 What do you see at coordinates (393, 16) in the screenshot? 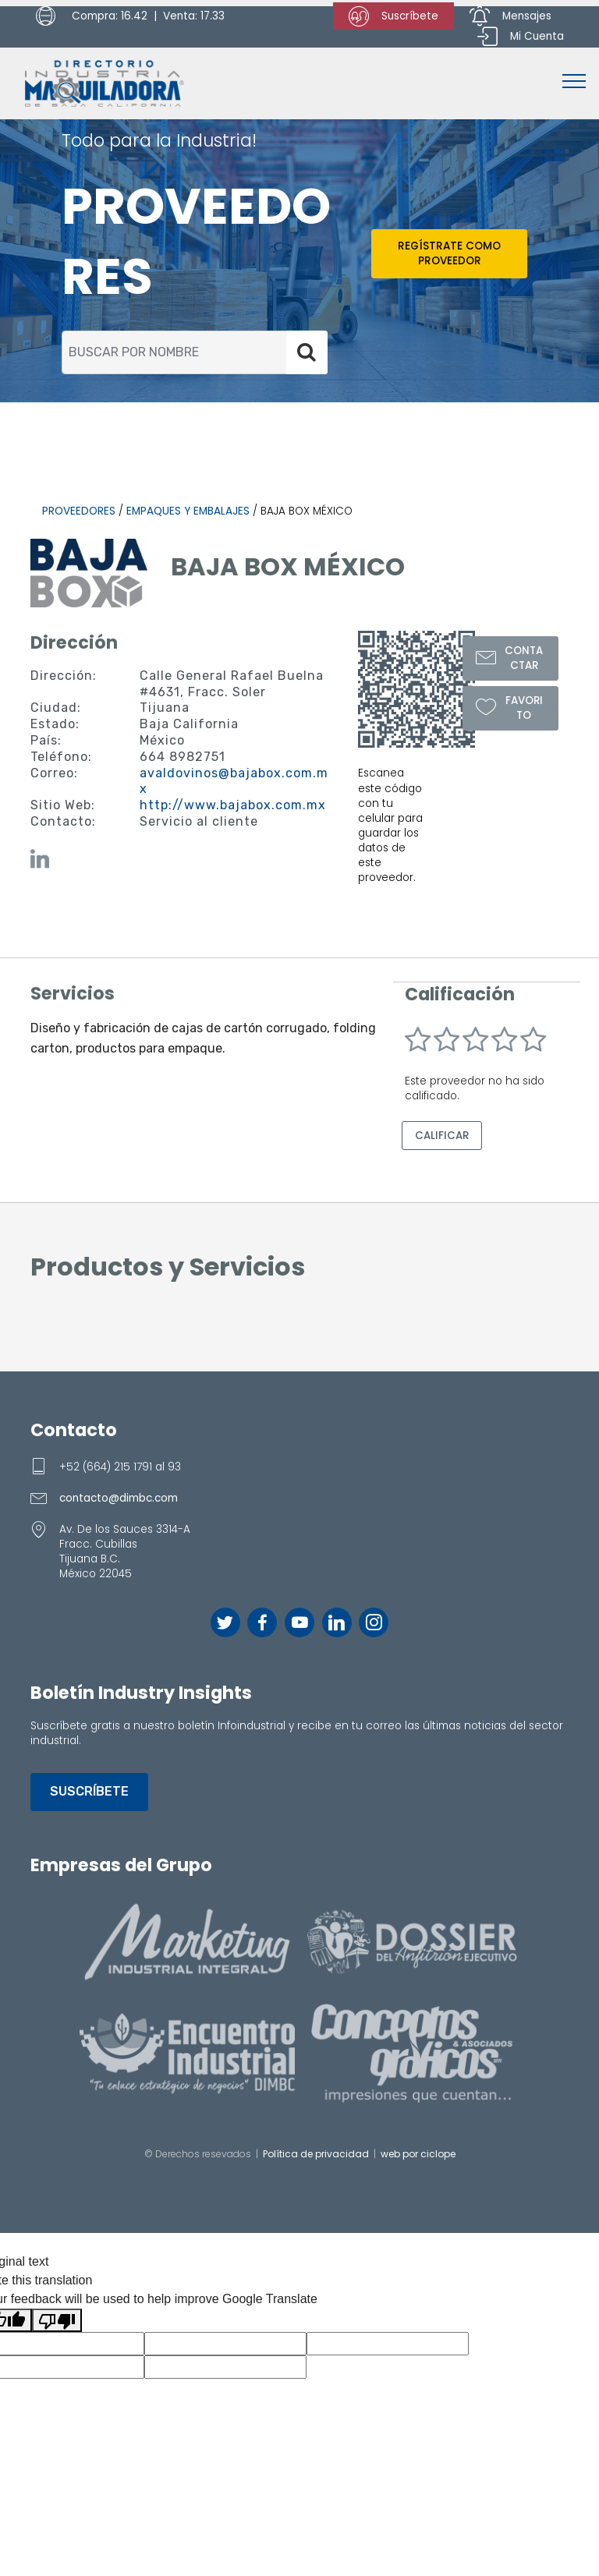
I see `Suscríbete` at bounding box center [393, 16].